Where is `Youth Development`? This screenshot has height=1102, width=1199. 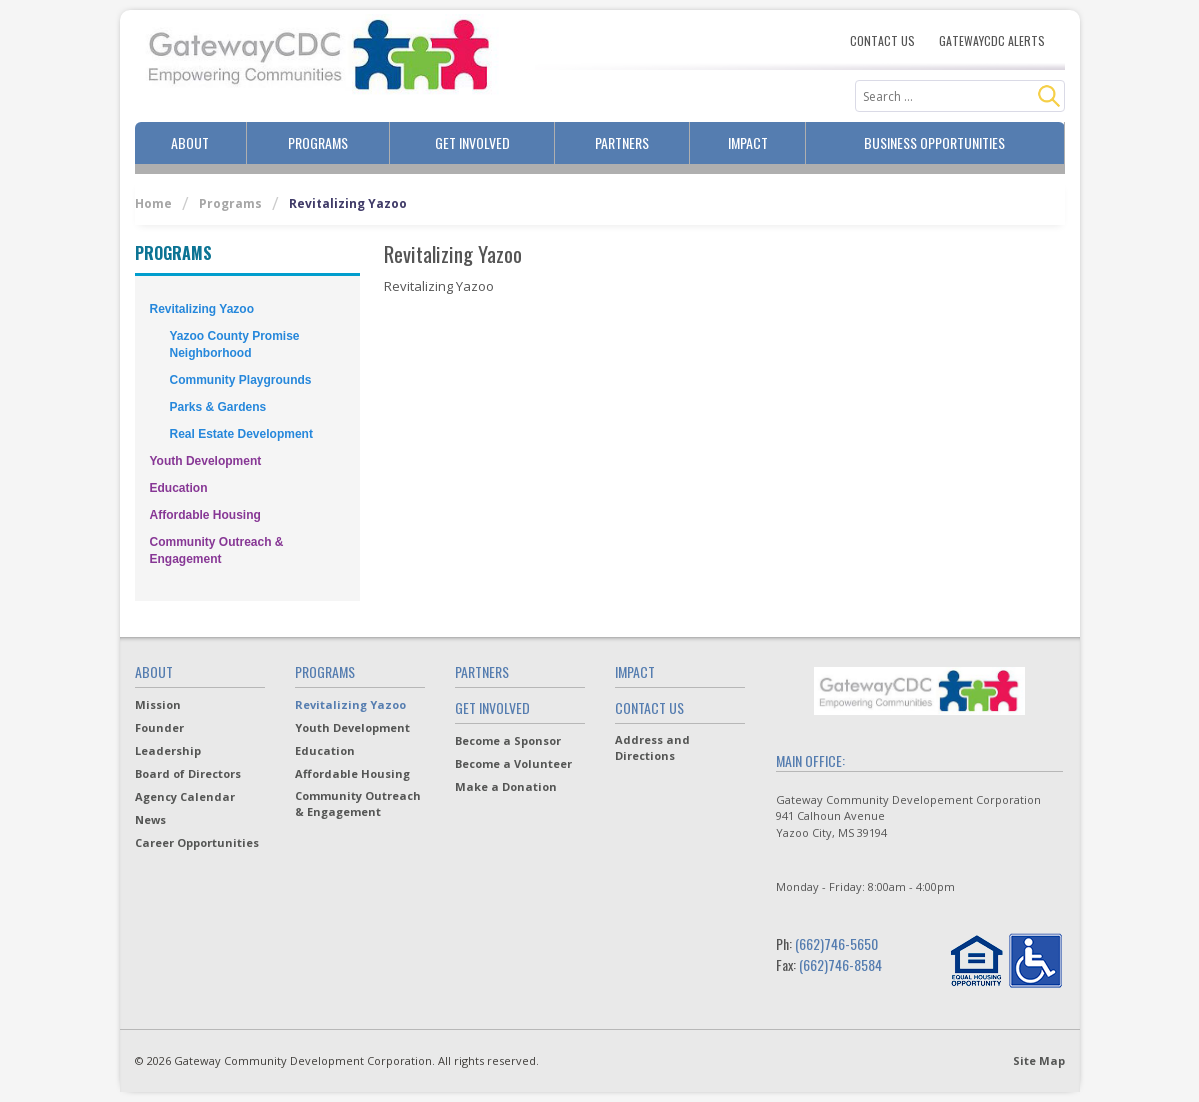
Youth Development is located at coordinates (206, 461).